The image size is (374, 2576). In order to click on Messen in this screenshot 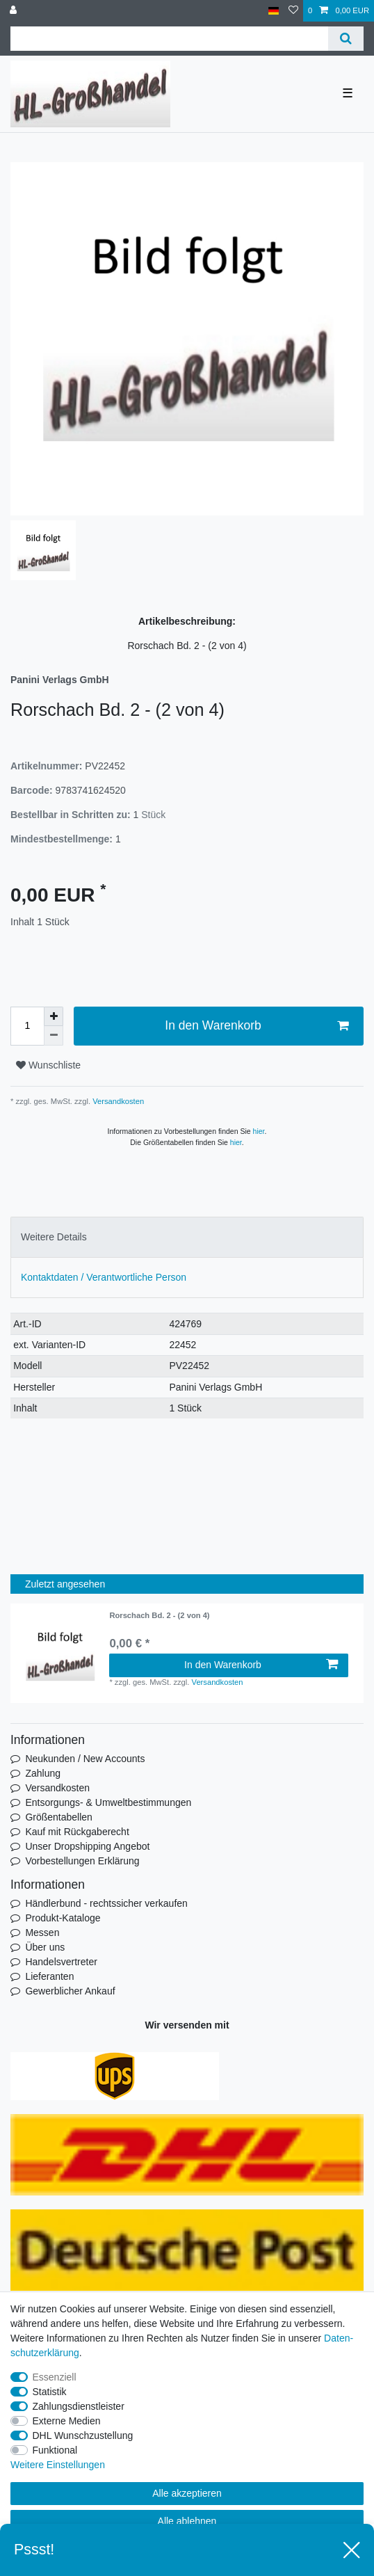, I will do `click(42, 1932)`.